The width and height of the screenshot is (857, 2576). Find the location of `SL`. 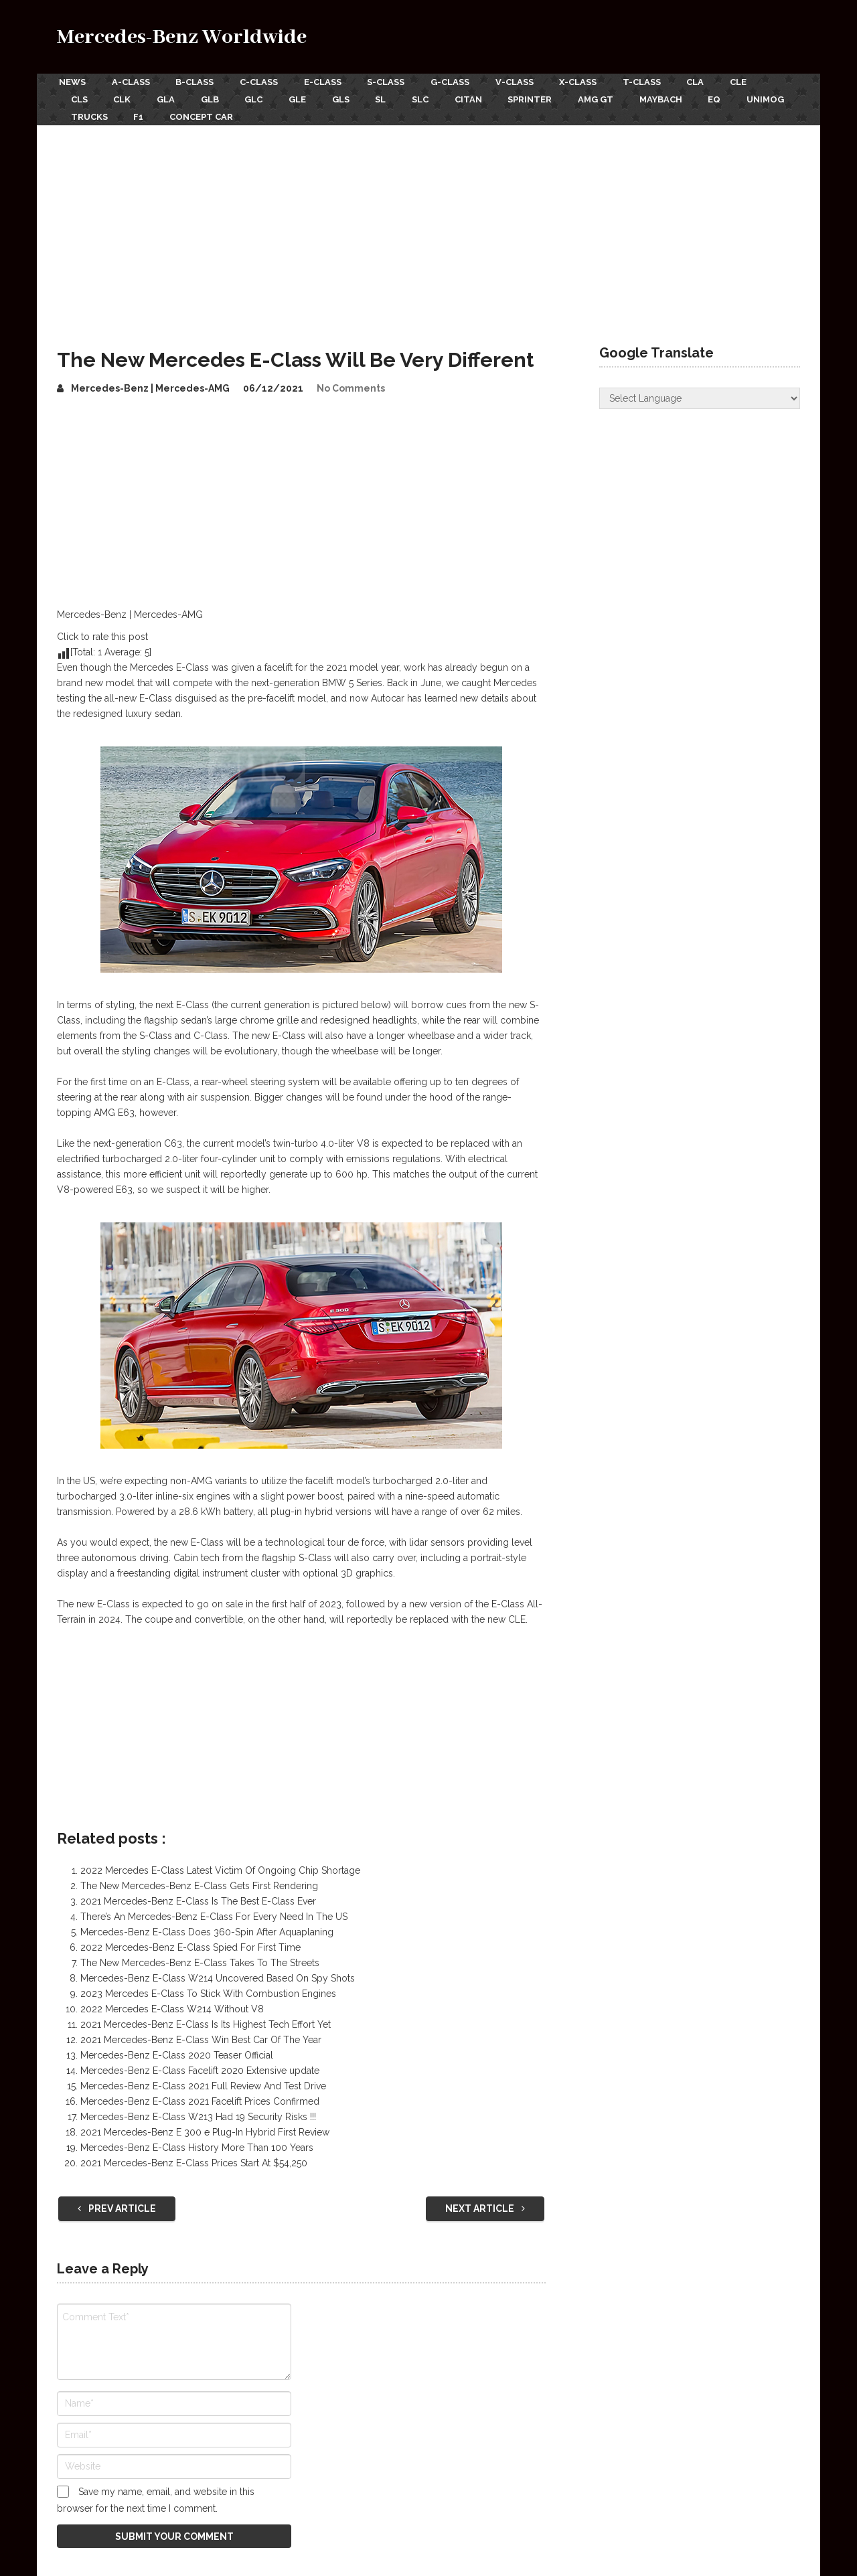

SL is located at coordinates (396, 97).